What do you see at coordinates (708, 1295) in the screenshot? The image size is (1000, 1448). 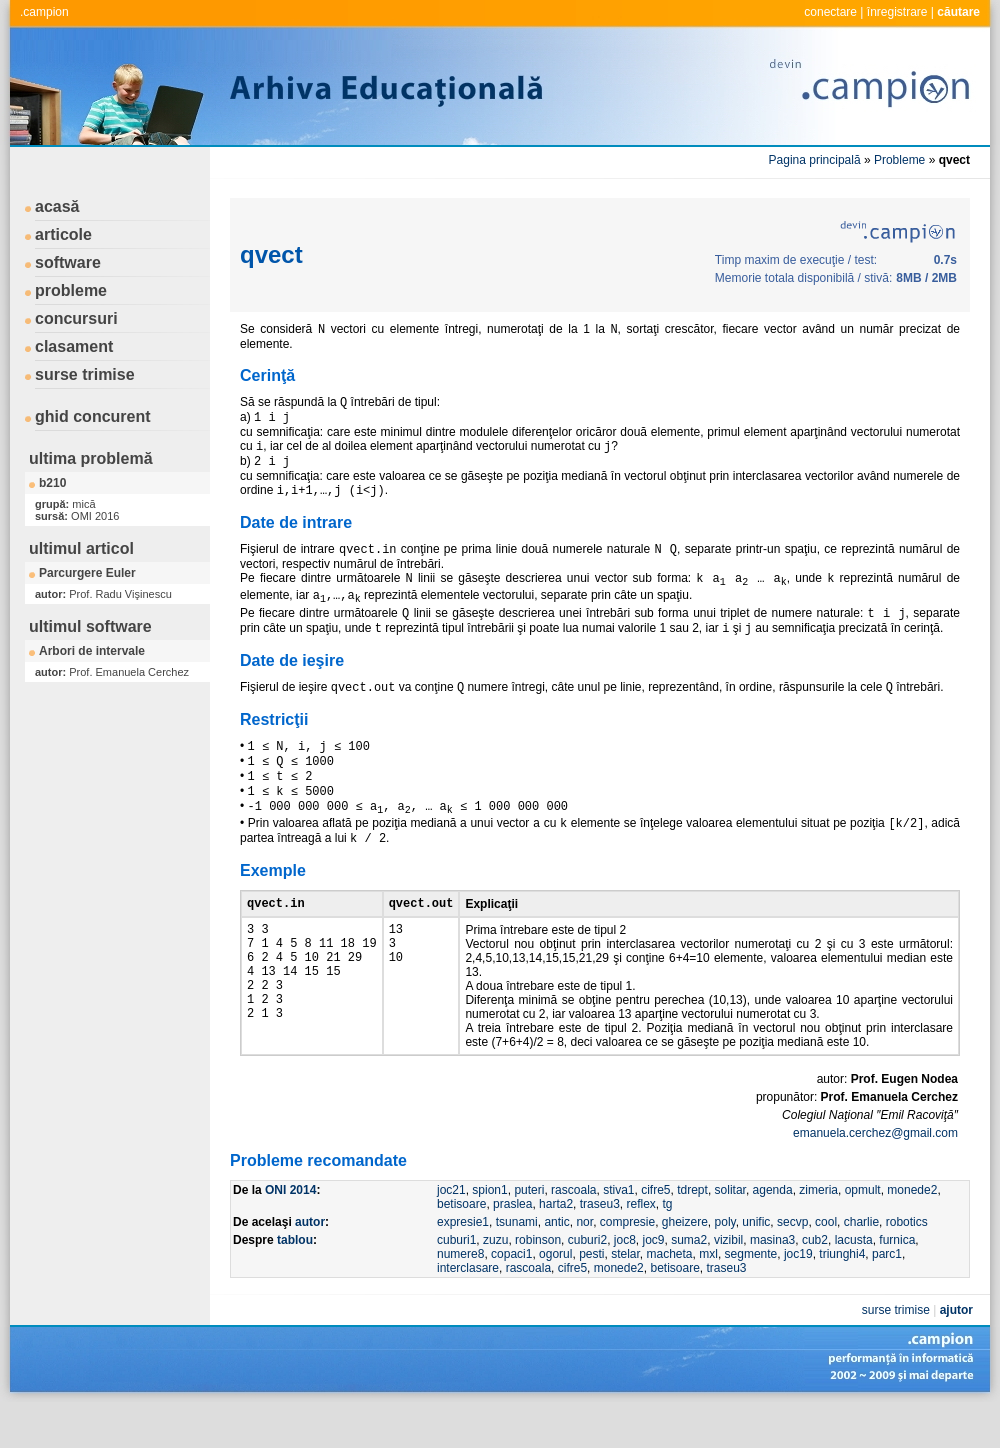 I see `mxl` at bounding box center [708, 1295].